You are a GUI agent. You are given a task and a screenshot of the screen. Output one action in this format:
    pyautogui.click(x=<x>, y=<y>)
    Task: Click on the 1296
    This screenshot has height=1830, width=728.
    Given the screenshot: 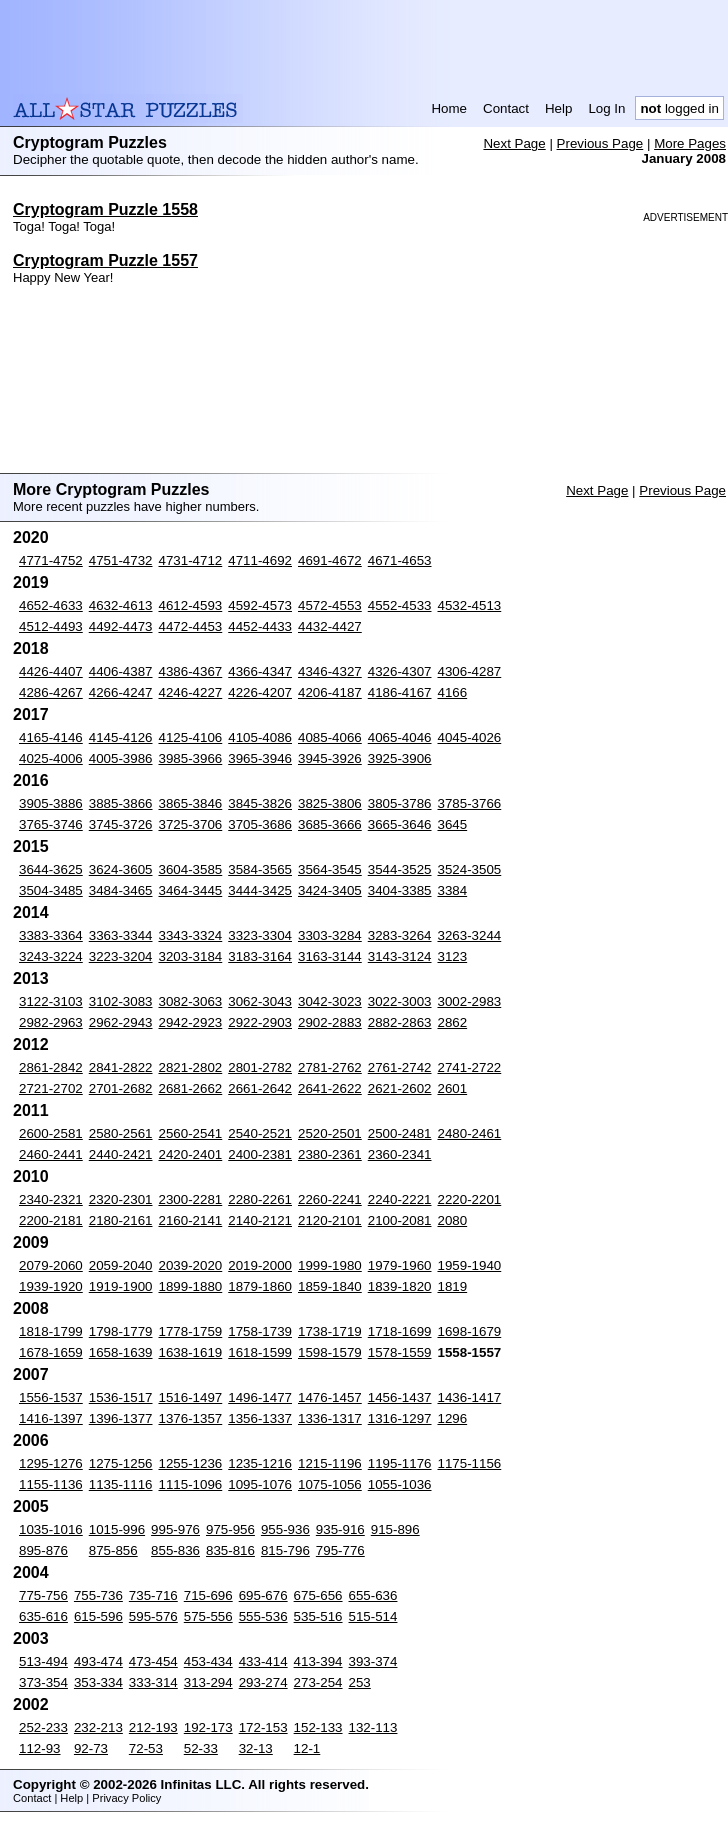 What is the action you would take?
    pyautogui.click(x=453, y=1418)
    